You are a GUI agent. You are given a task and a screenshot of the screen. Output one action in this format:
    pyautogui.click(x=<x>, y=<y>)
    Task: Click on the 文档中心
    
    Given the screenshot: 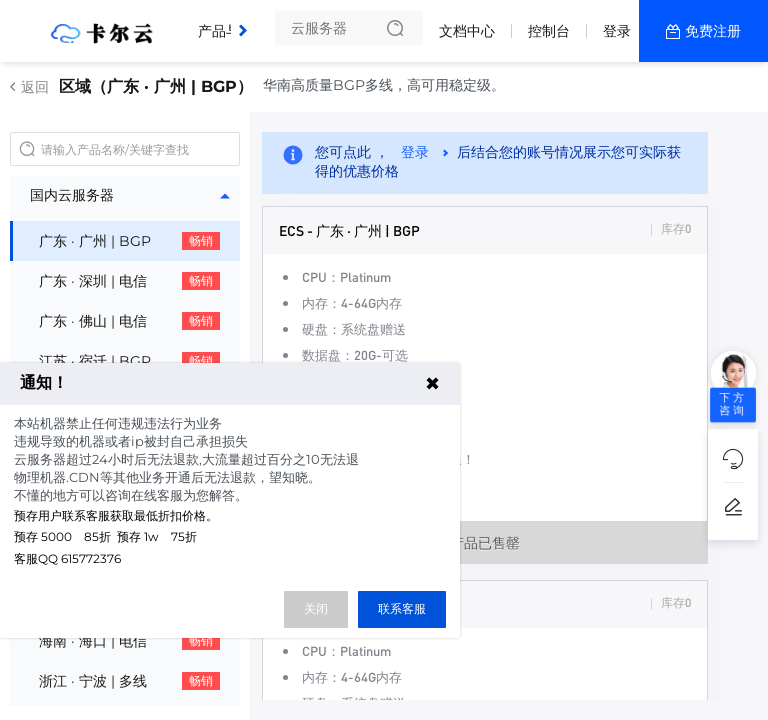 What is the action you would take?
    pyautogui.click(x=467, y=31)
    